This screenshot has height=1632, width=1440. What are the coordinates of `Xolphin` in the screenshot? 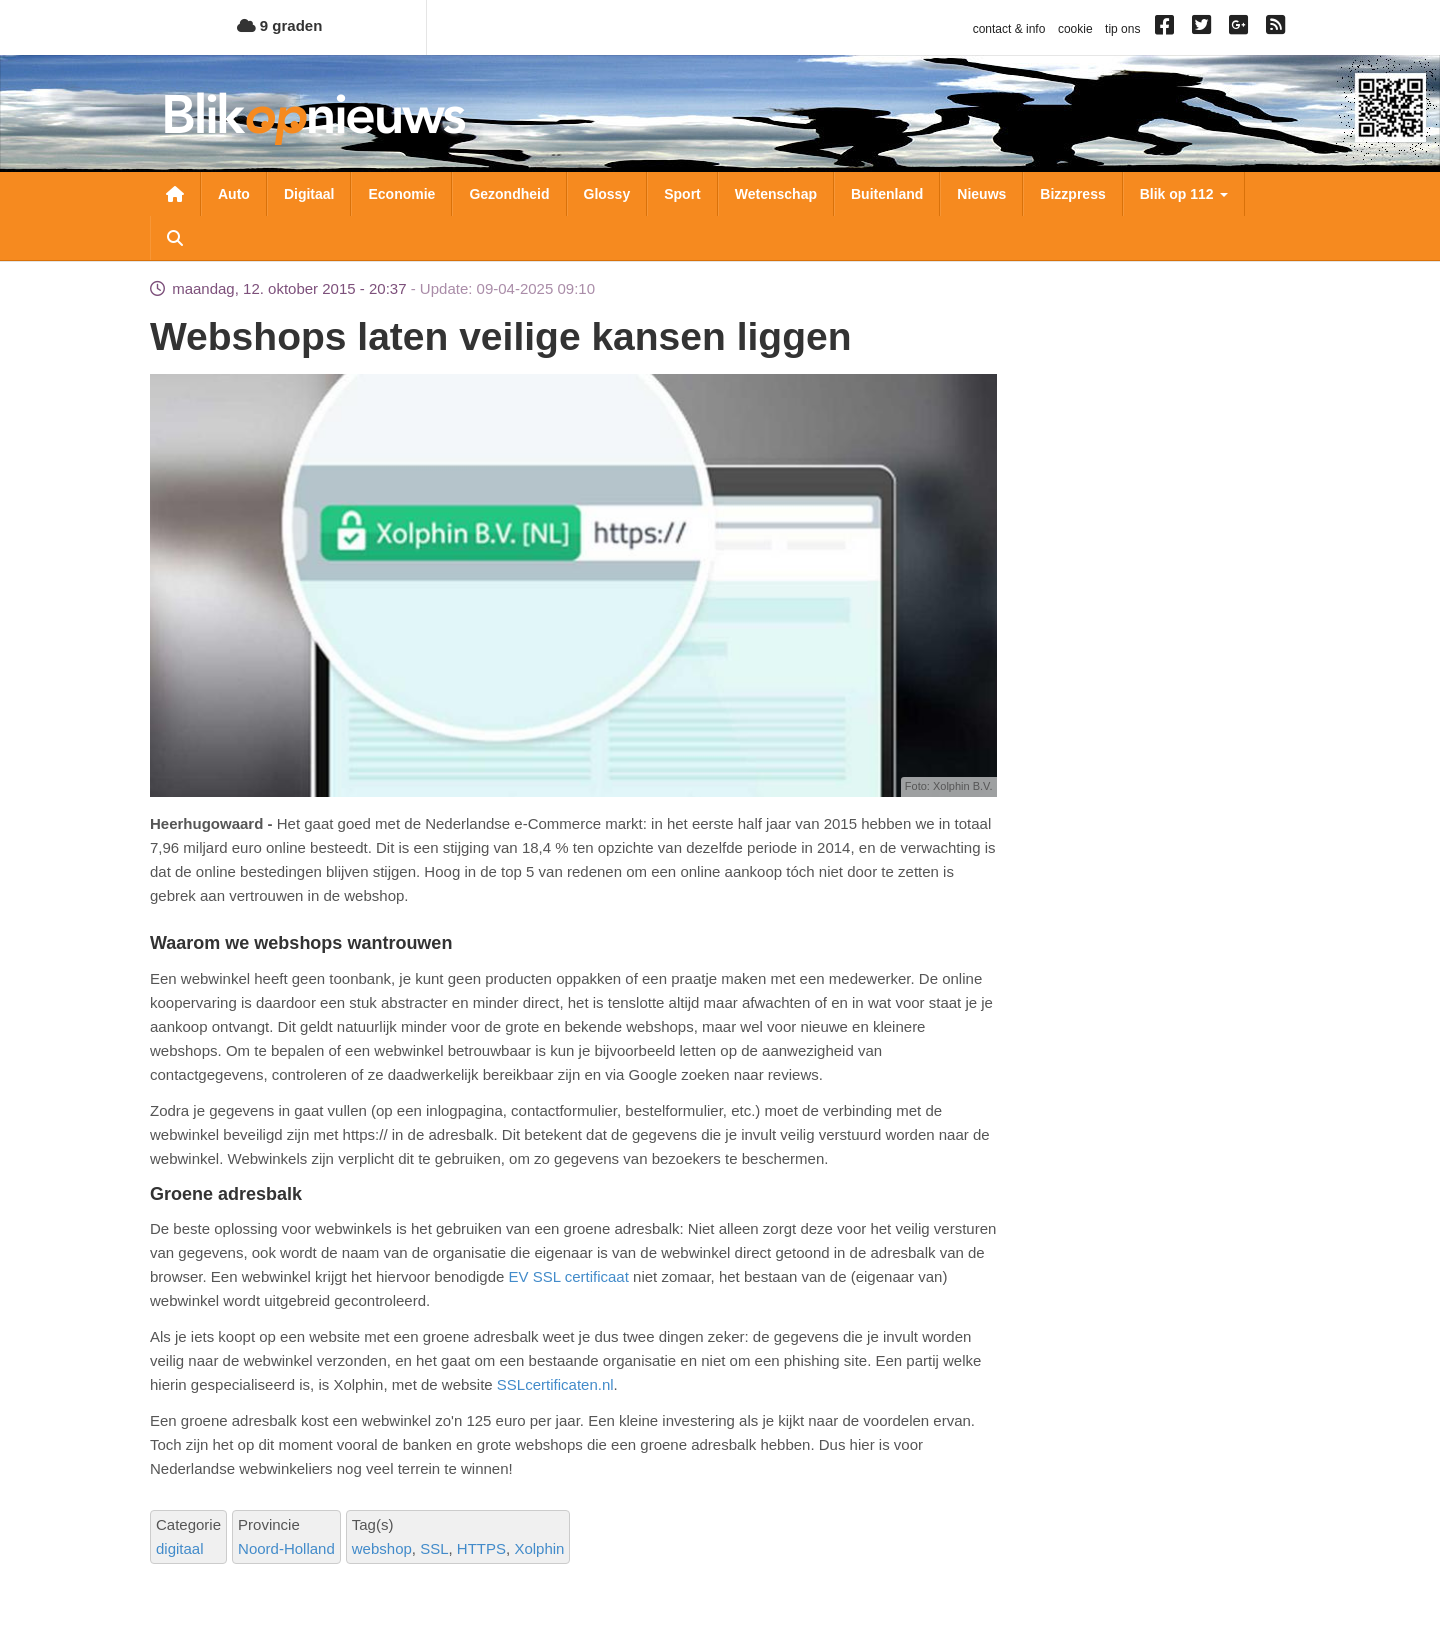 It's located at (539, 1548).